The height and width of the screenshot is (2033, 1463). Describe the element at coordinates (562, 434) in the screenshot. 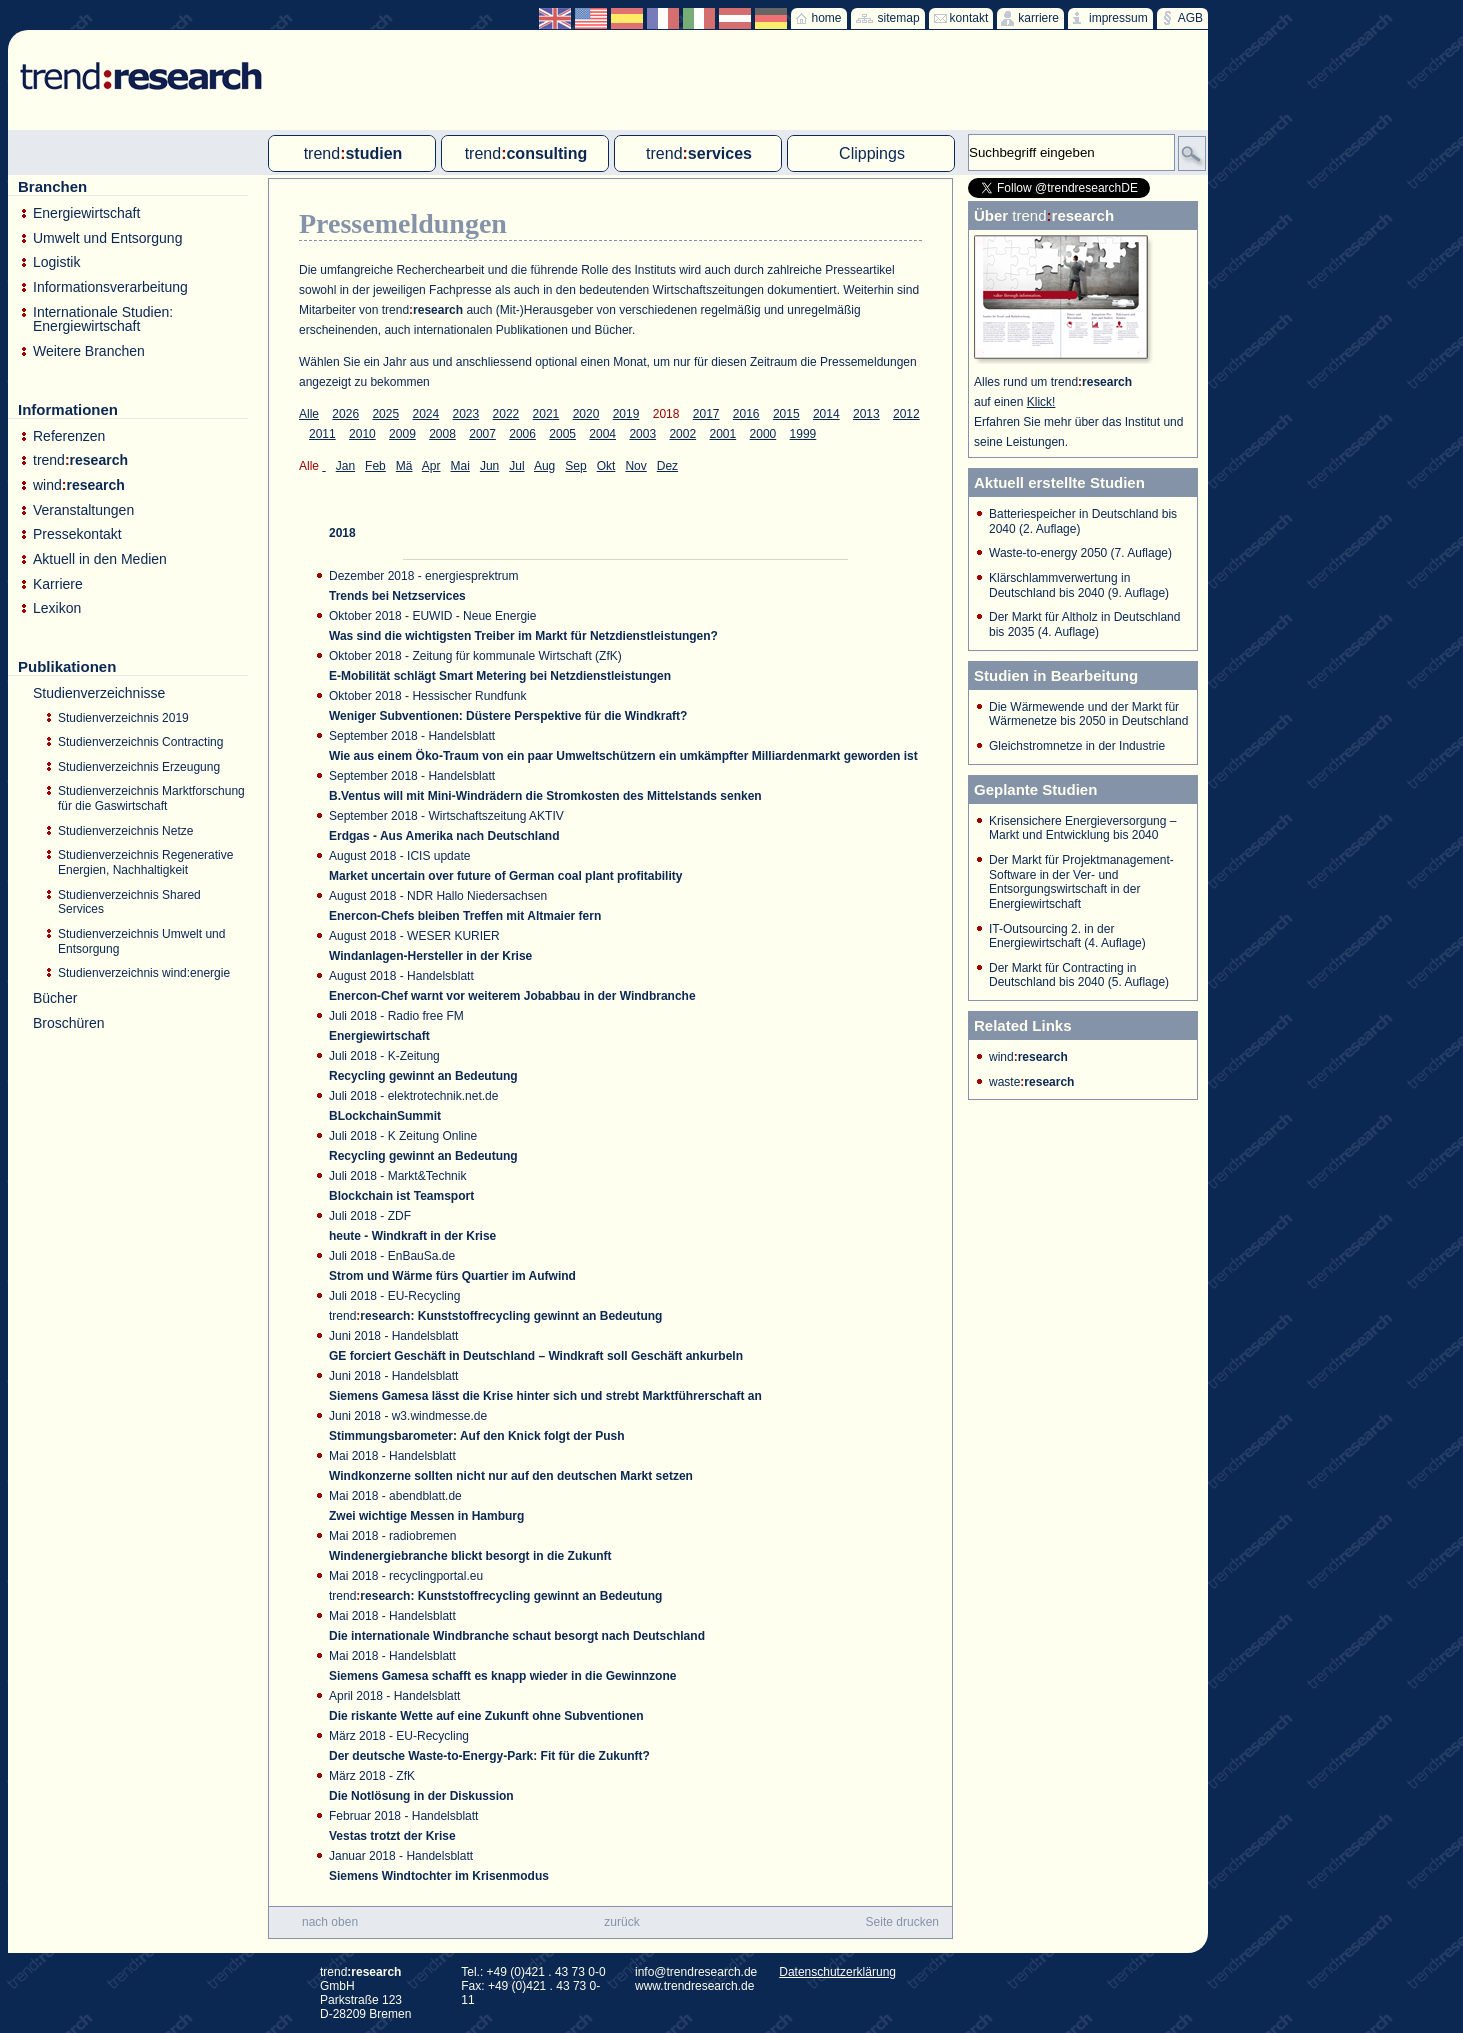

I see `2005` at that location.